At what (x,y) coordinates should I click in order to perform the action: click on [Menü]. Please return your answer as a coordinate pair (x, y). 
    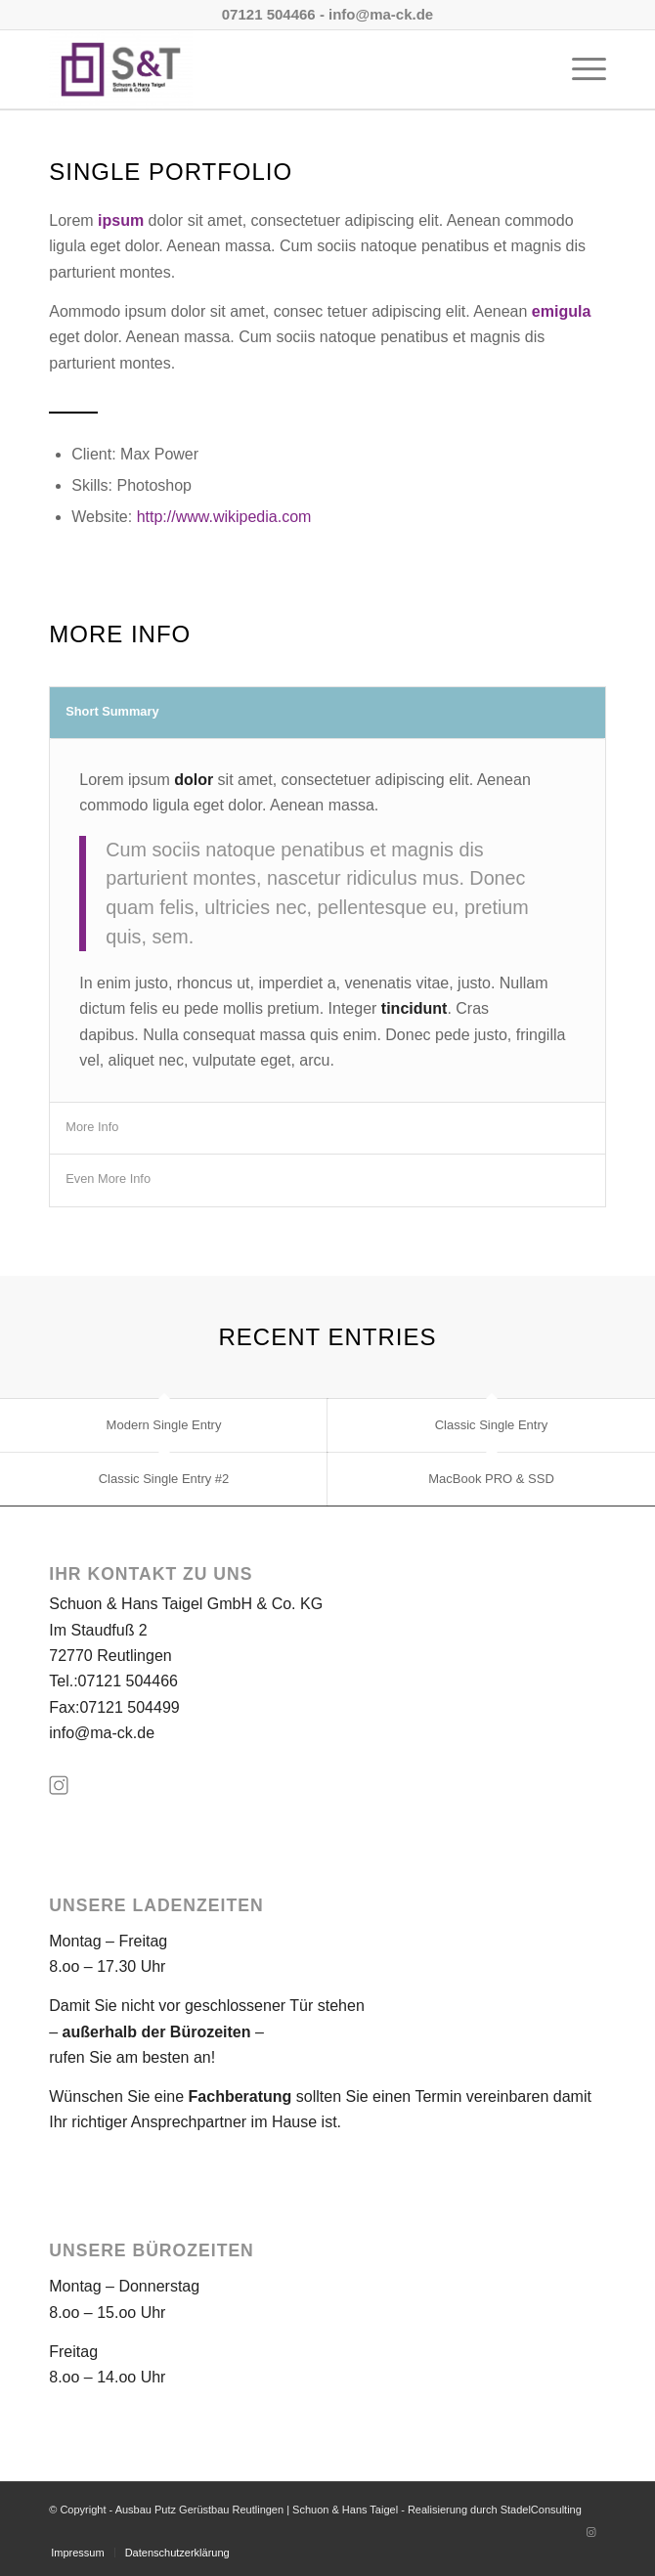
    Looking at the image, I should click on (579, 69).